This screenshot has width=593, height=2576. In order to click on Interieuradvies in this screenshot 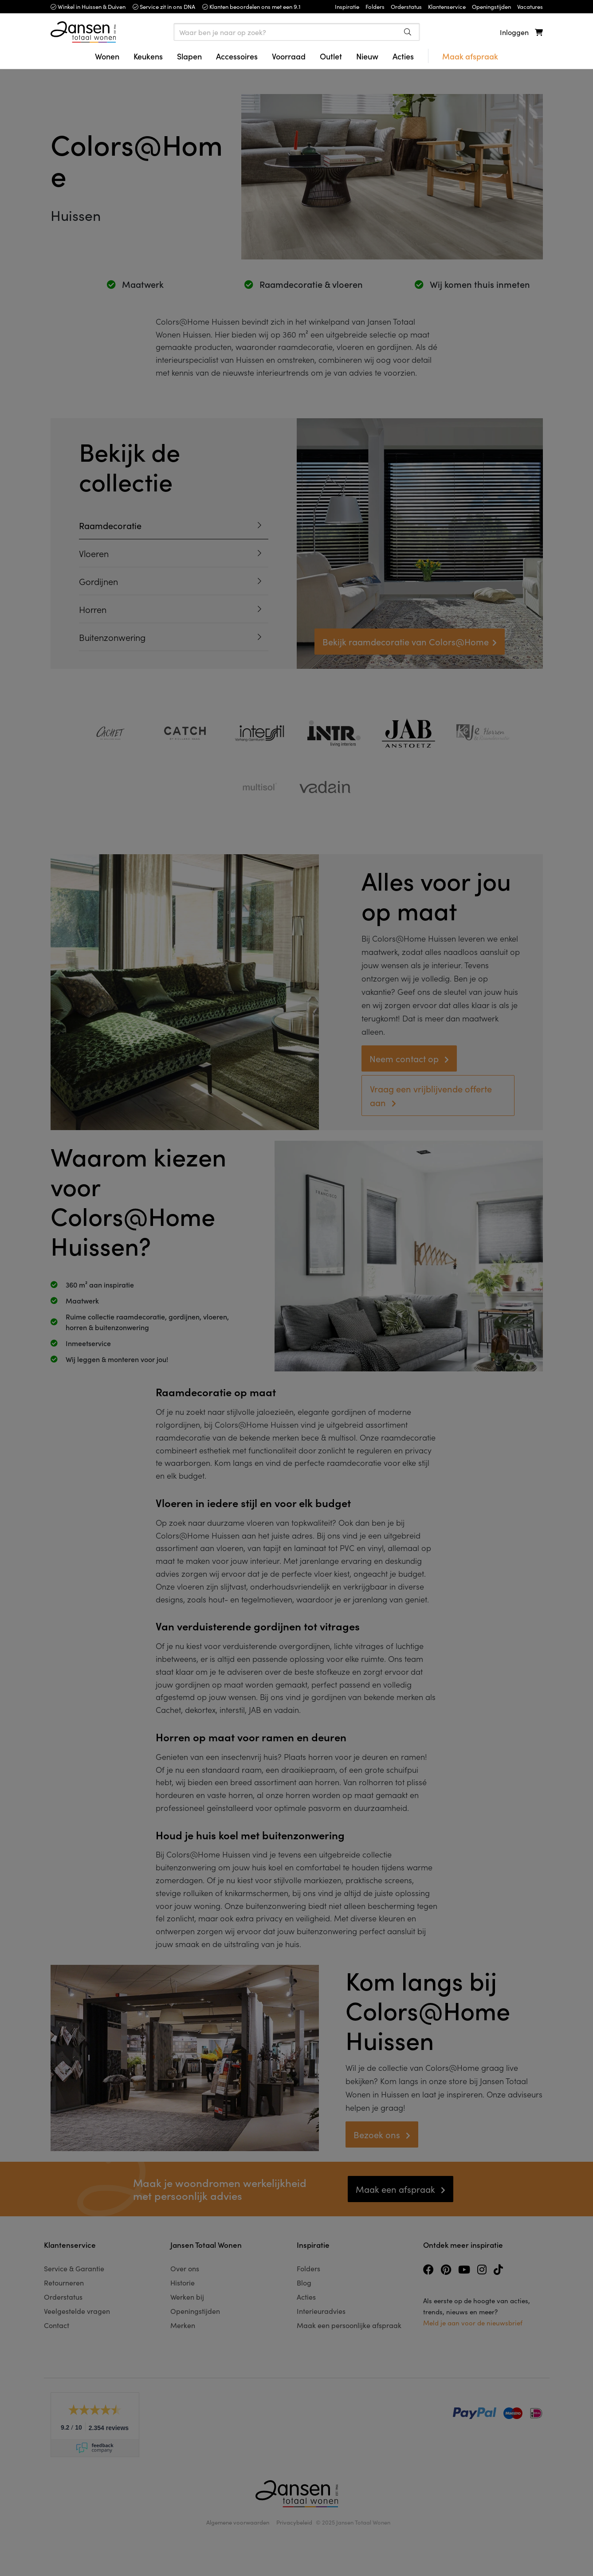, I will do `click(321, 2311)`.